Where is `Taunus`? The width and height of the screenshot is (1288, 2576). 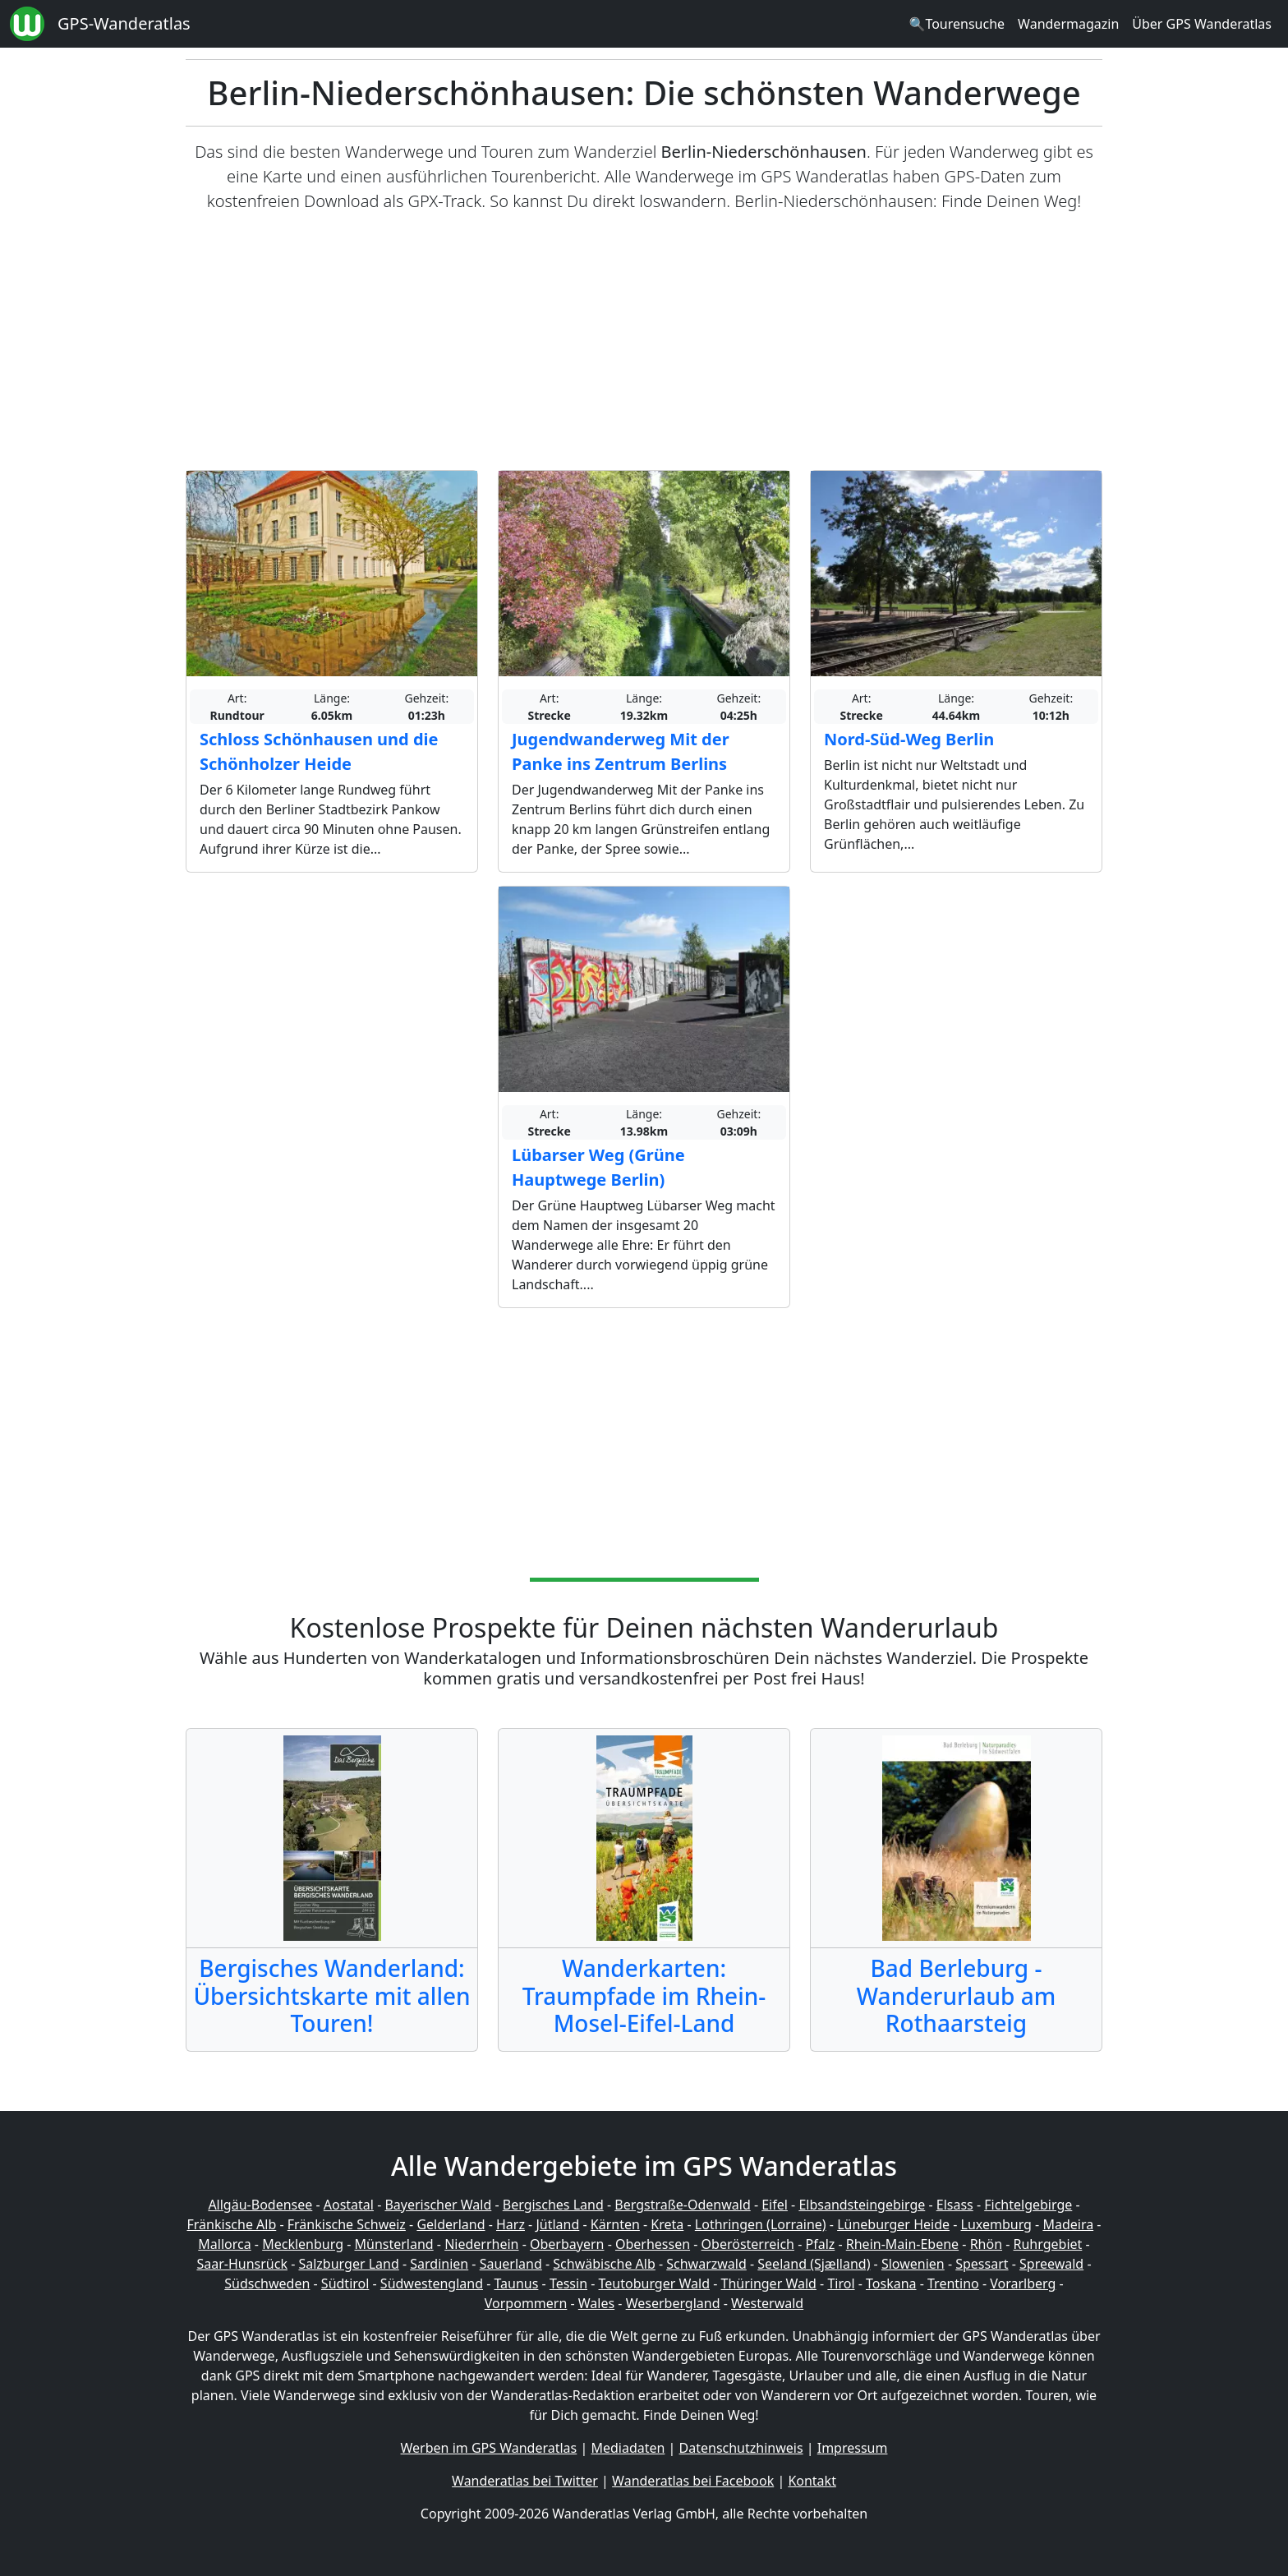
Taunus is located at coordinates (516, 2283).